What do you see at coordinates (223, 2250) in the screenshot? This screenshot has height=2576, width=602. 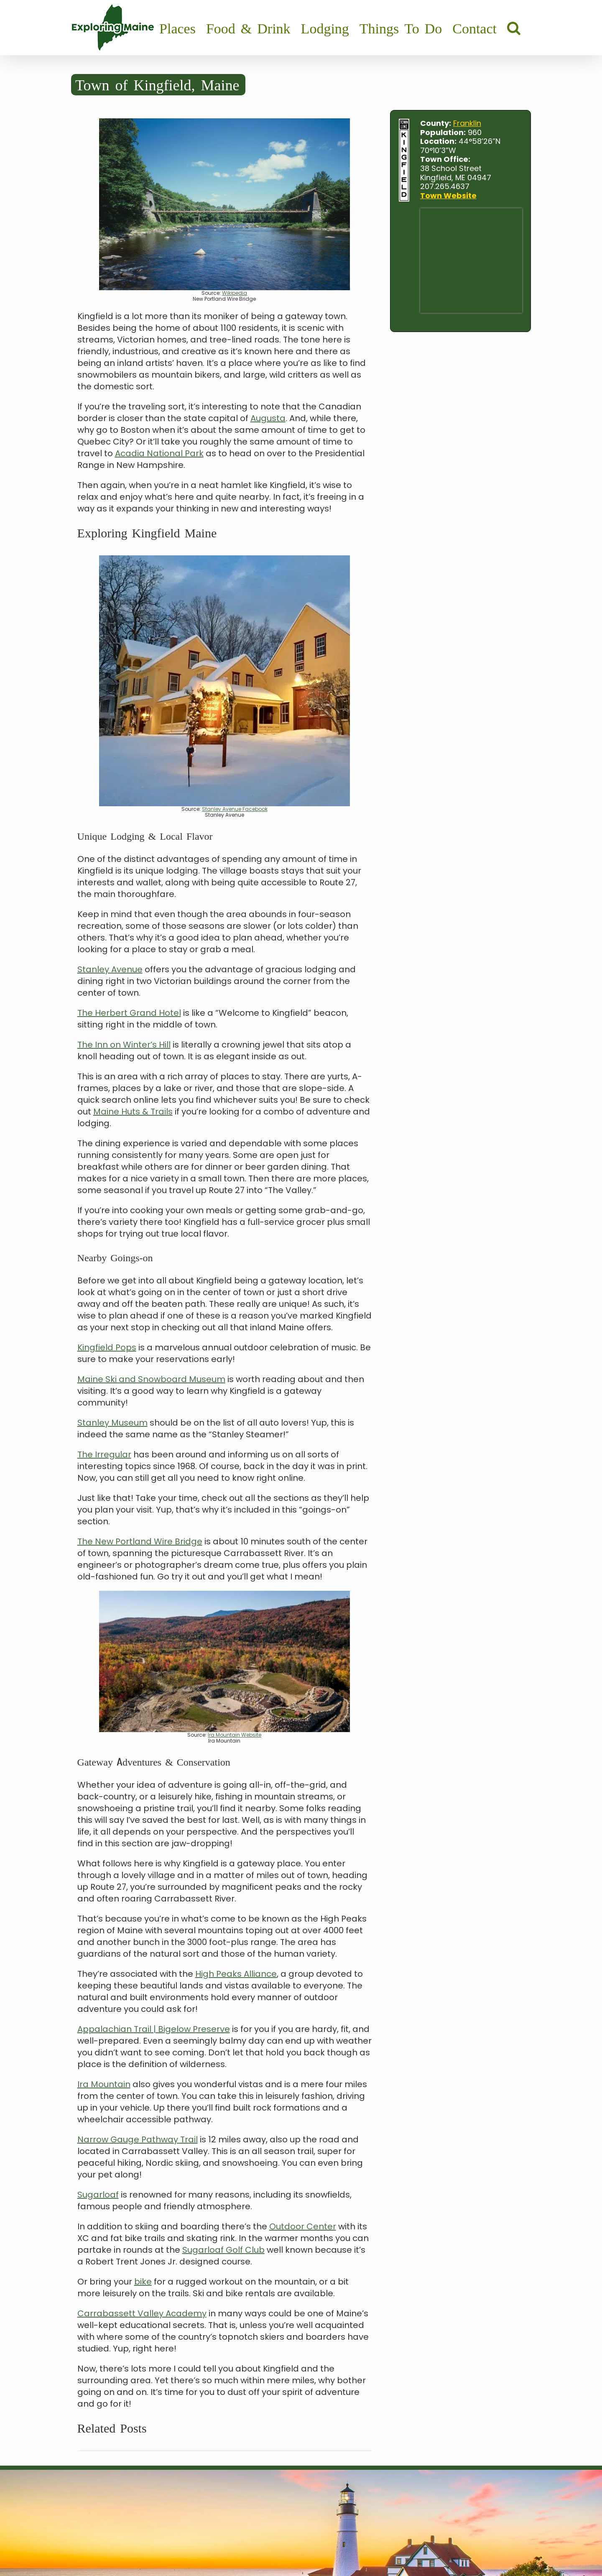 I see `Sugarloaf Golf Club` at bounding box center [223, 2250].